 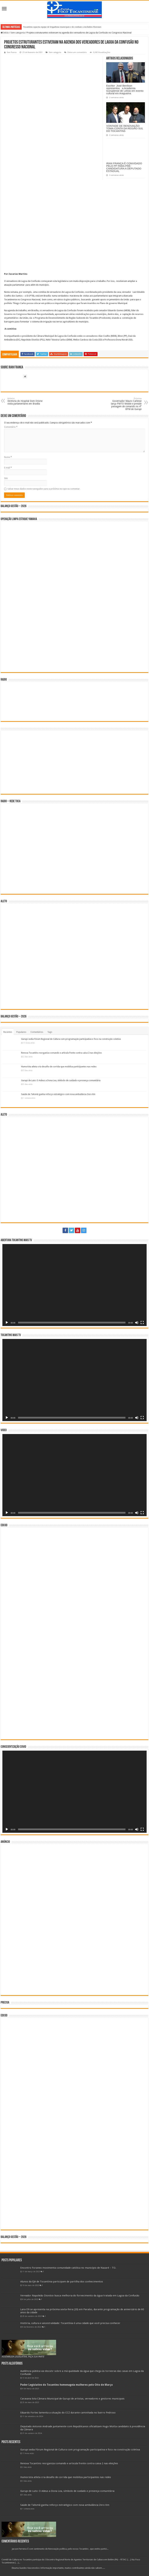 What do you see at coordinates (58, 1094) in the screenshot?
I see `Saúde de Talismã ganha reforço estratégico com nova ambulância Zero Km` at bounding box center [58, 1094].